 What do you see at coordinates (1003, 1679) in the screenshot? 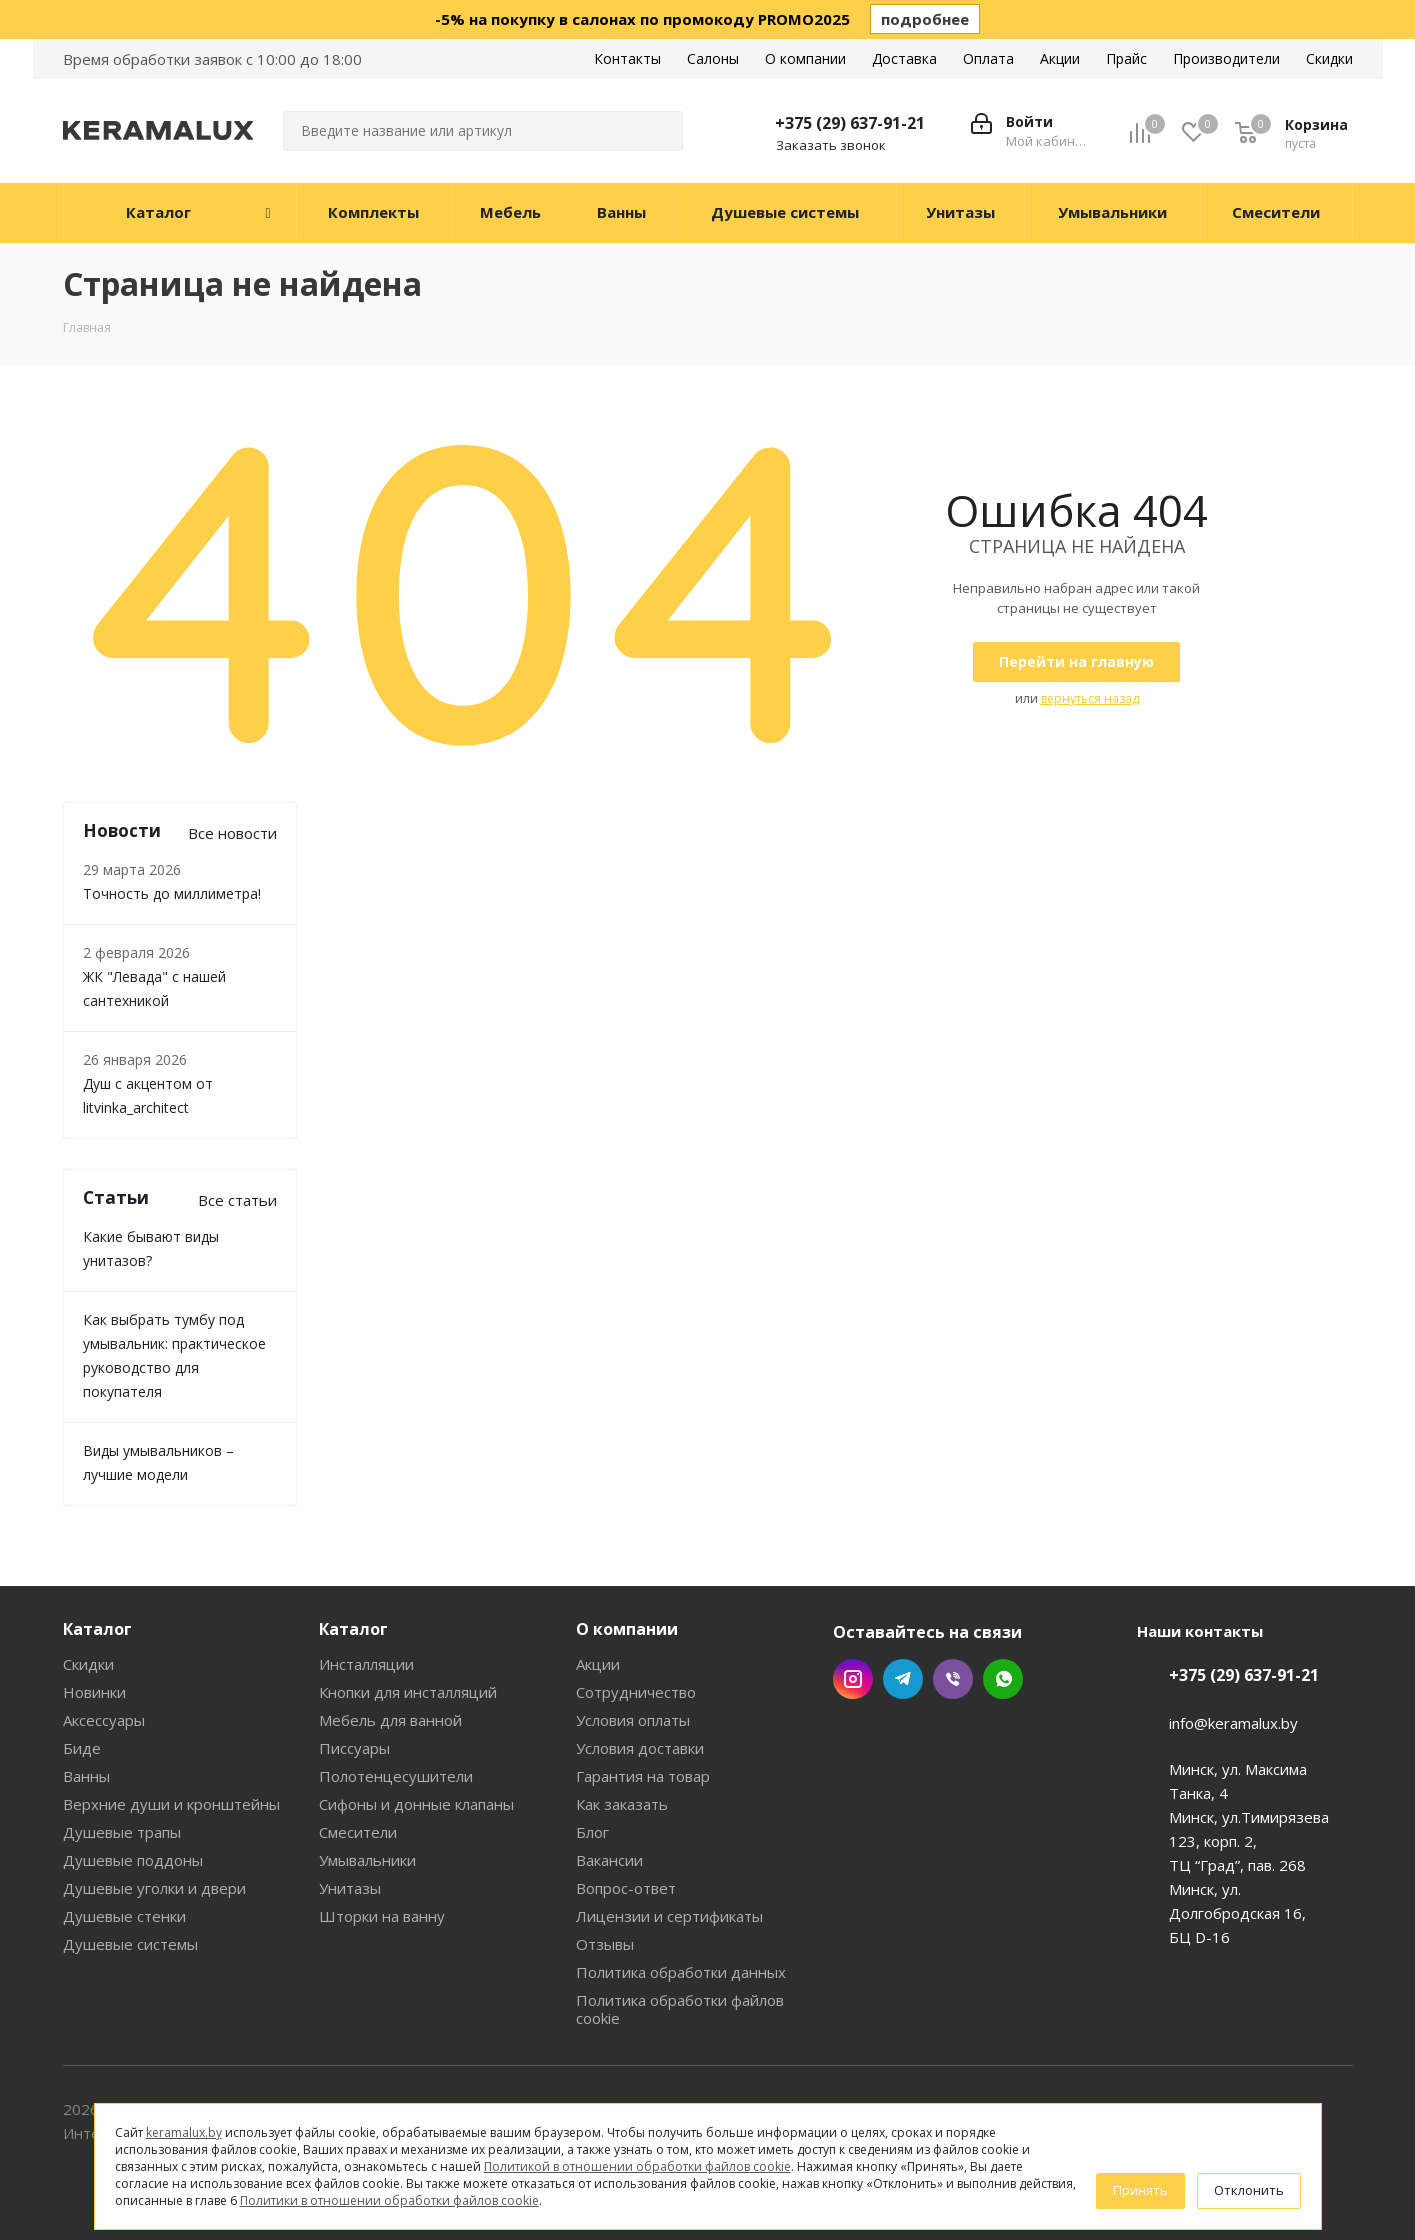
I see `WhatsApp` at bounding box center [1003, 1679].